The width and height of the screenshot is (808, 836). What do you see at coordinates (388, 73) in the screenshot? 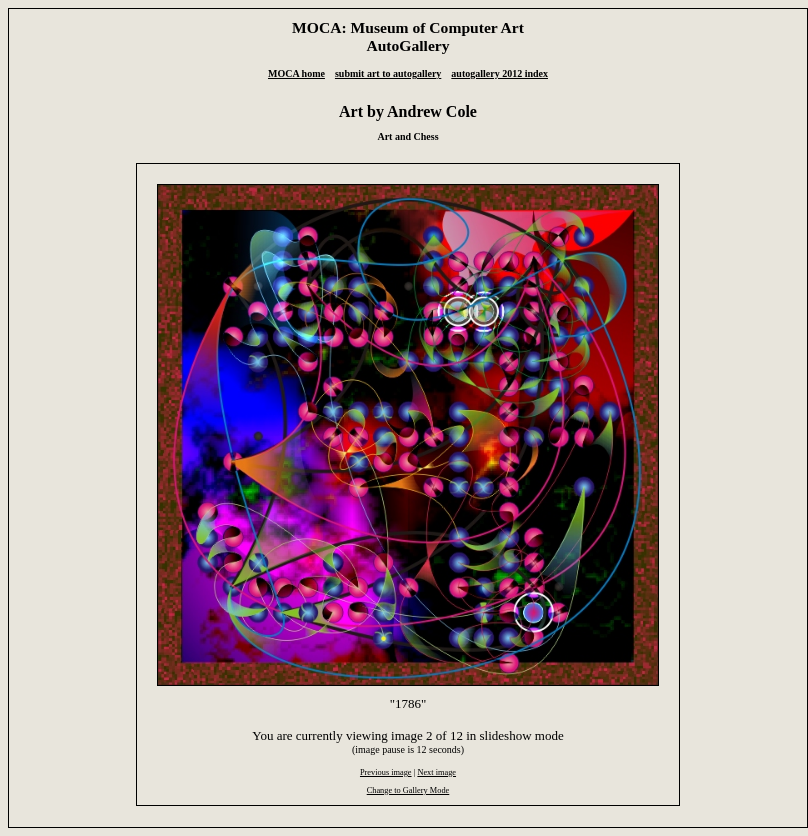
I see `submit art to autogallery` at bounding box center [388, 73].